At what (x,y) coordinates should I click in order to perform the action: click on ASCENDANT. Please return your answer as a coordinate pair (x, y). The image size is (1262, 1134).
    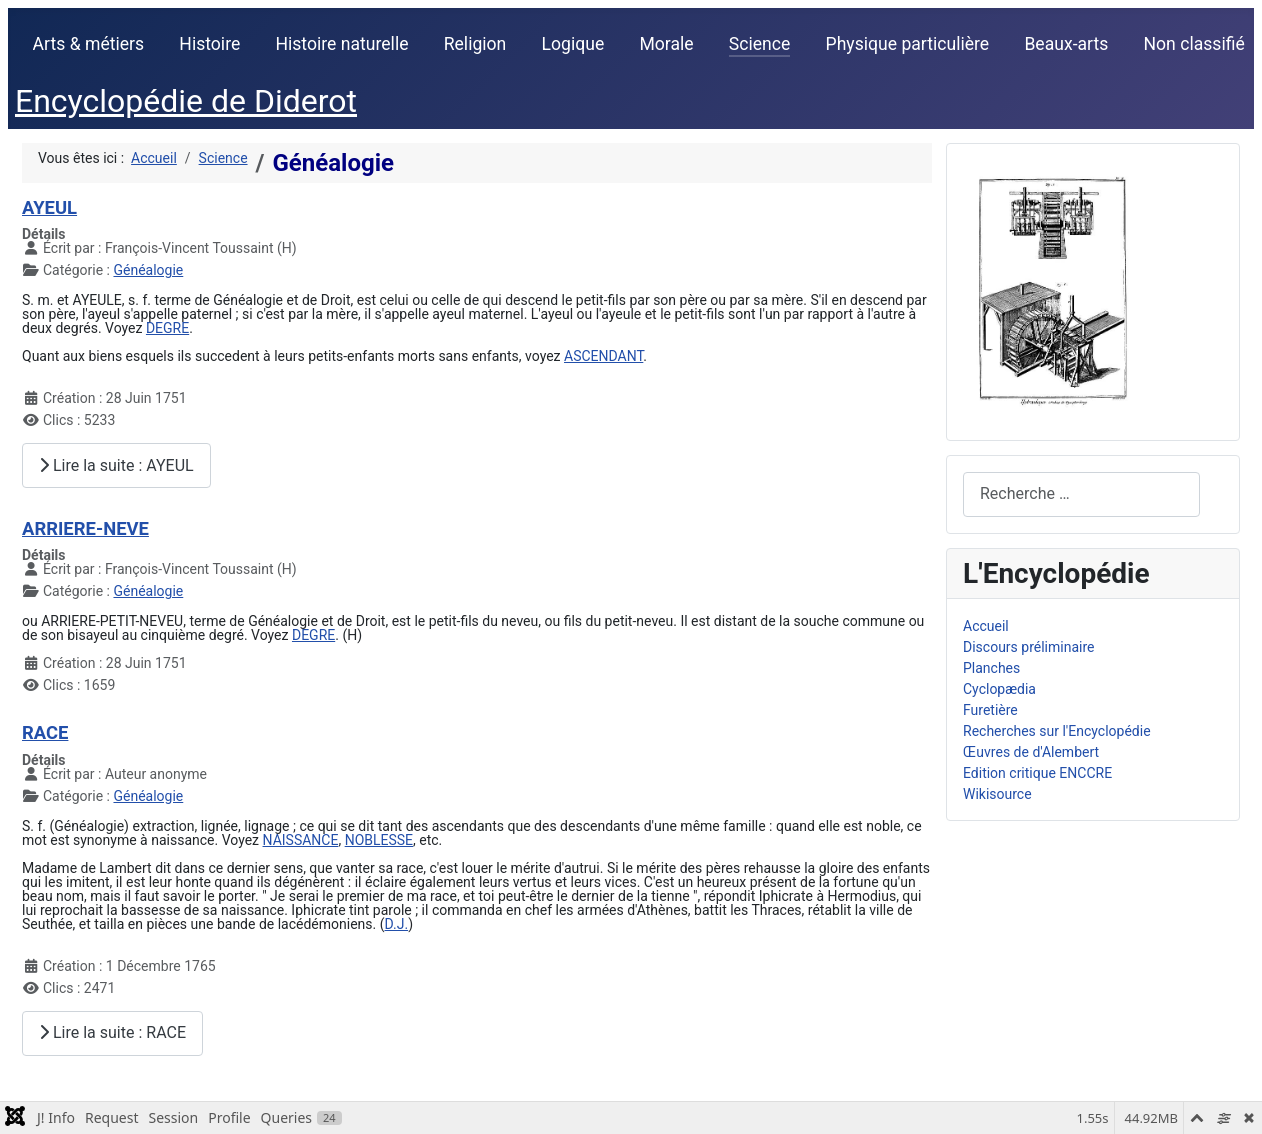
    Looking at the image, I should click on (603, 356).